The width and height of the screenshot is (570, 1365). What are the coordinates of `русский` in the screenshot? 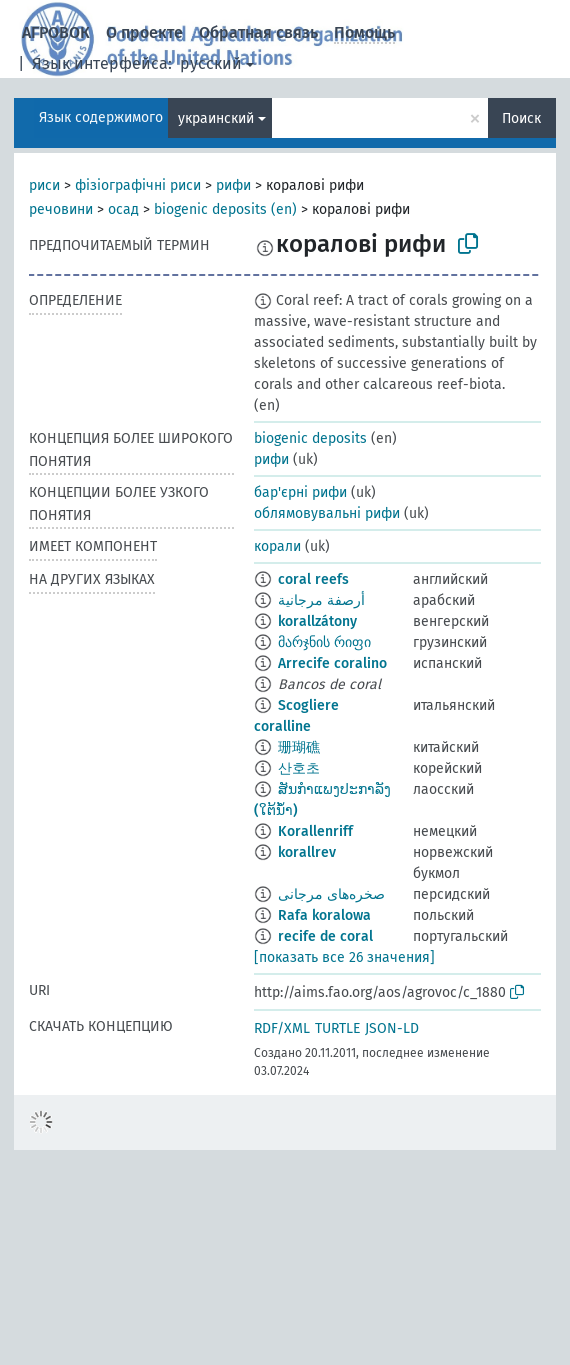 It's located at (211, 63).